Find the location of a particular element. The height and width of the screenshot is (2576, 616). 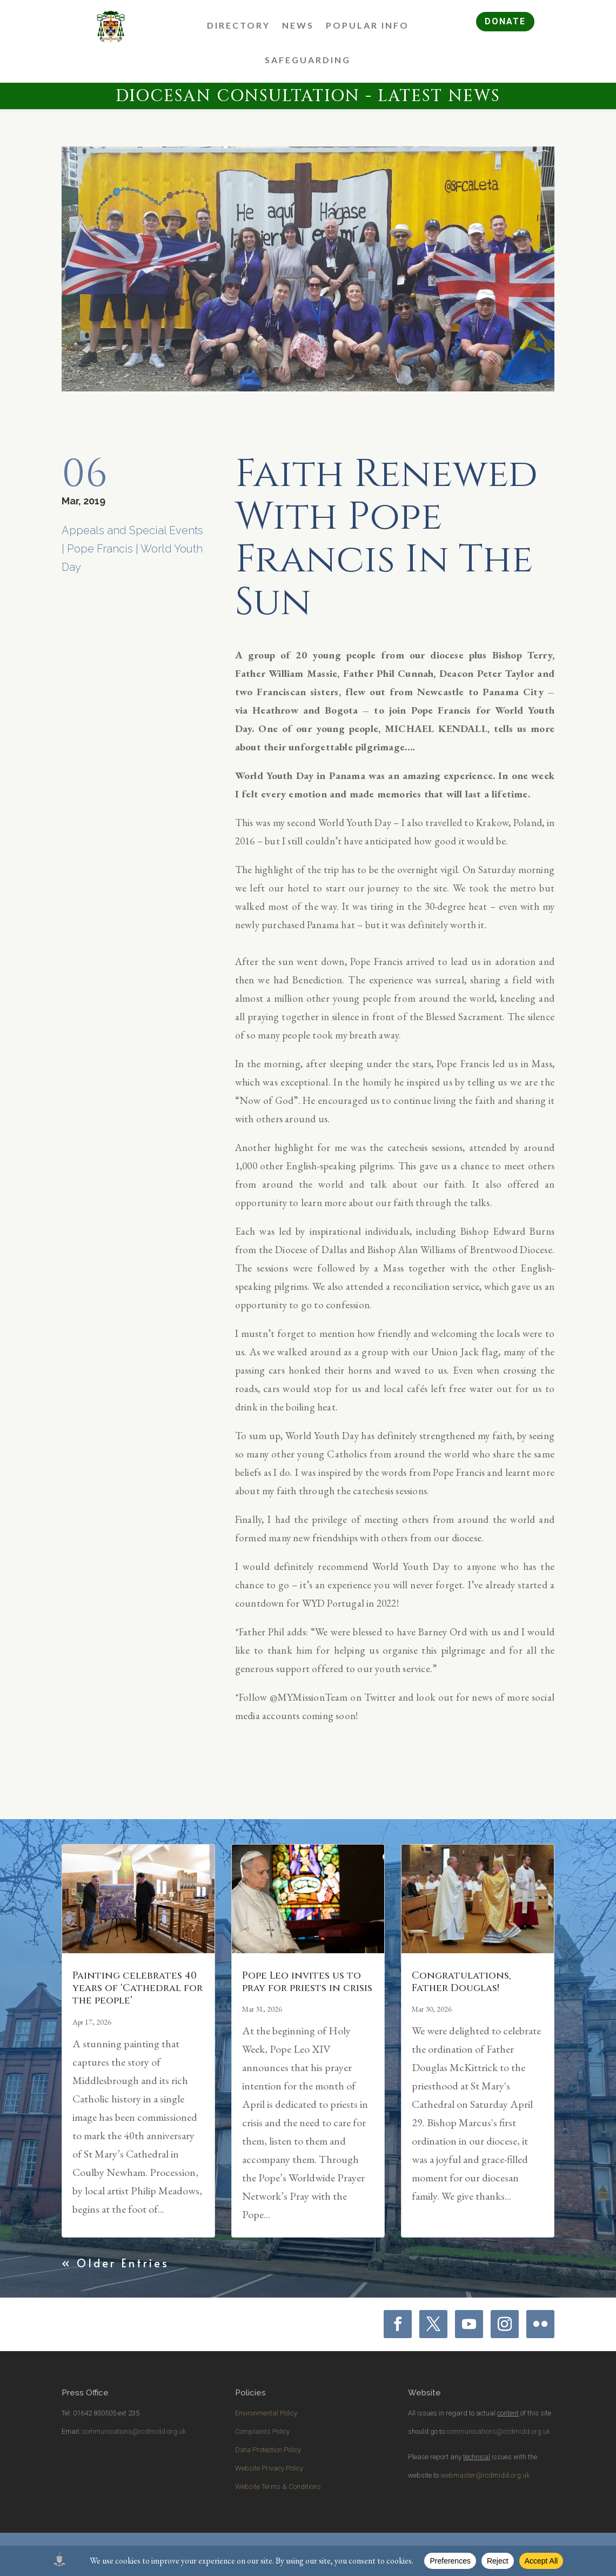

Complaints Policy is located at coordinates (262, 2431).